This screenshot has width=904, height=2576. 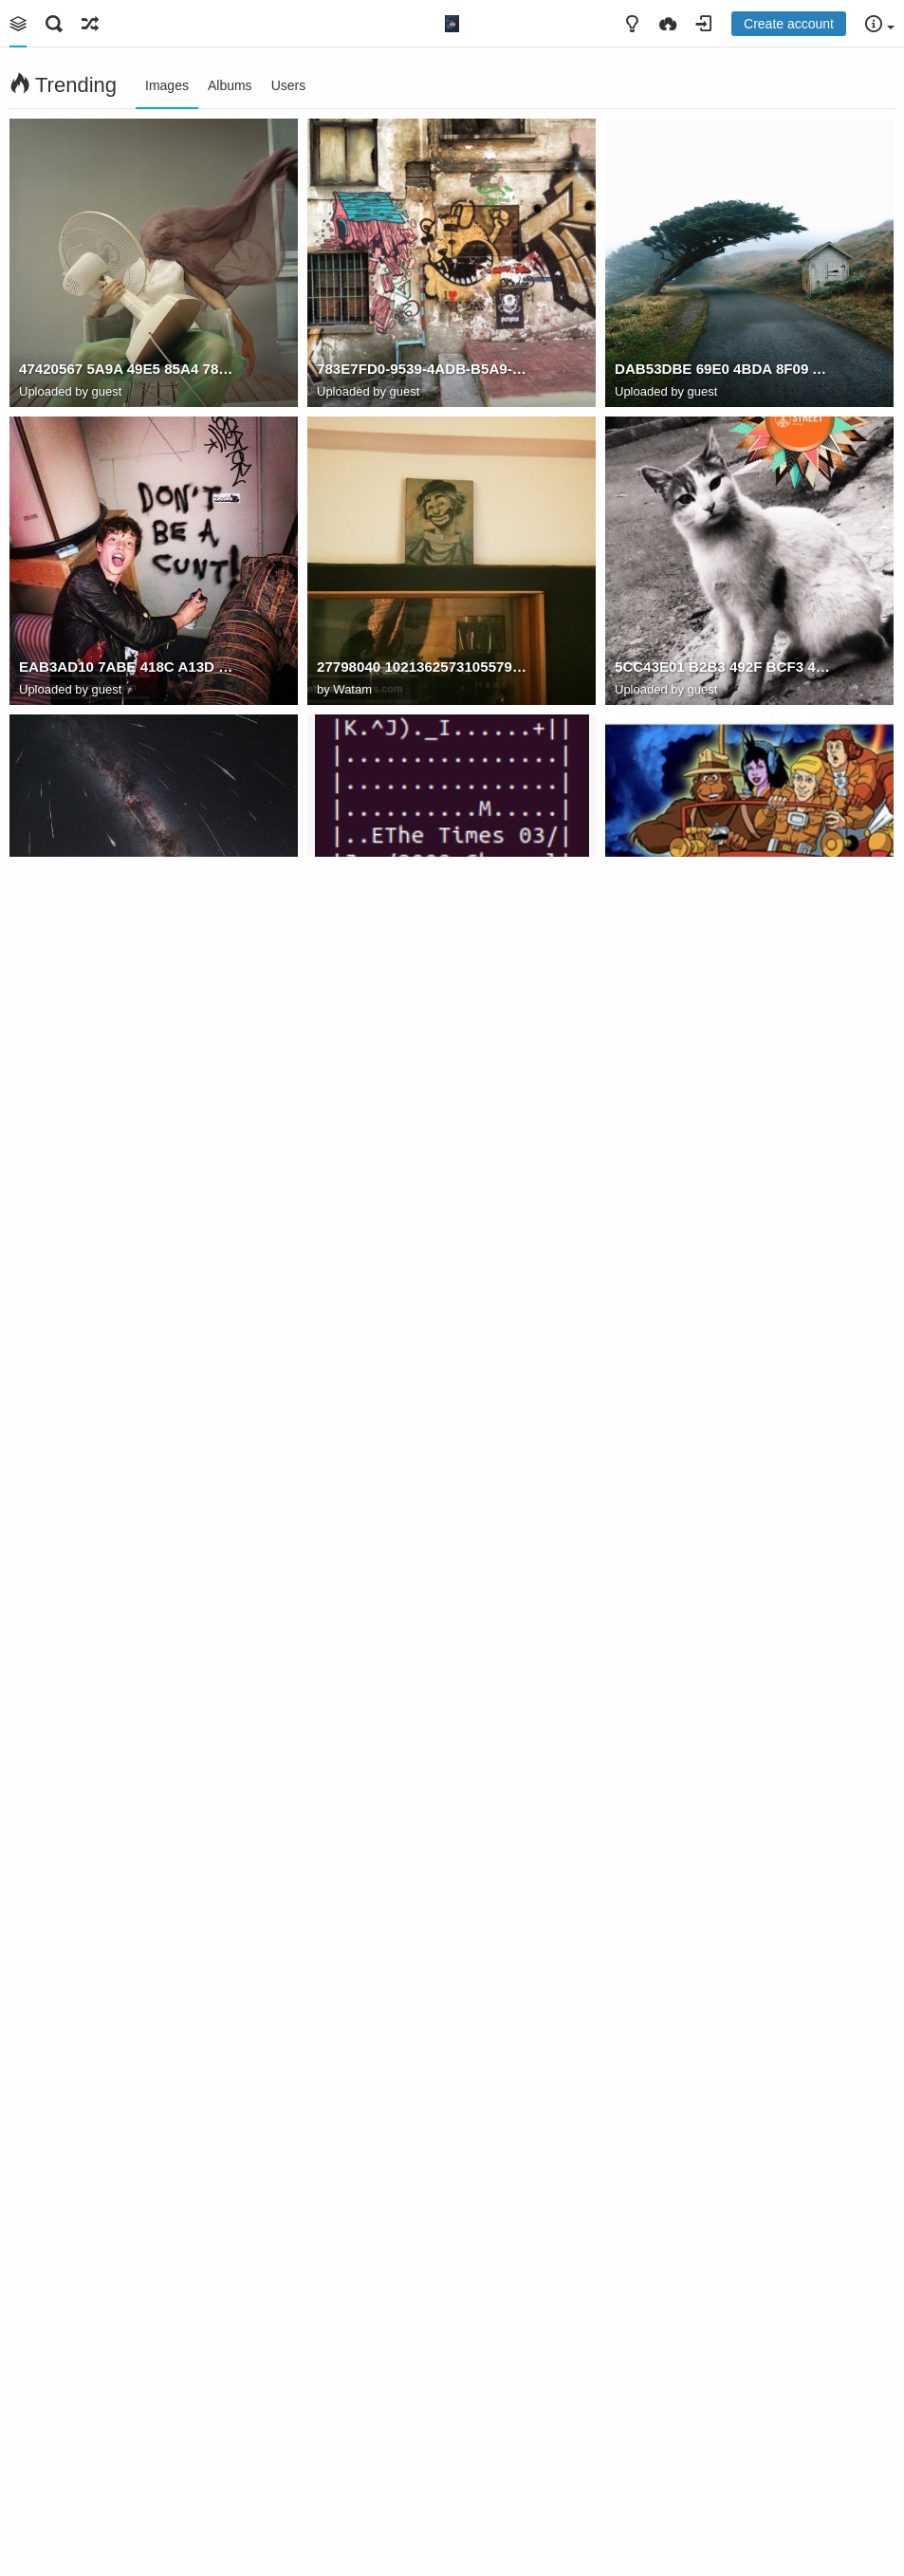 What do you see at coordinates (424, 2156) in the screenshot?
I see `92A803BD 7CF5 4FE7 B6EB 0ED5FA432111` at bounding box center [424, 2156].